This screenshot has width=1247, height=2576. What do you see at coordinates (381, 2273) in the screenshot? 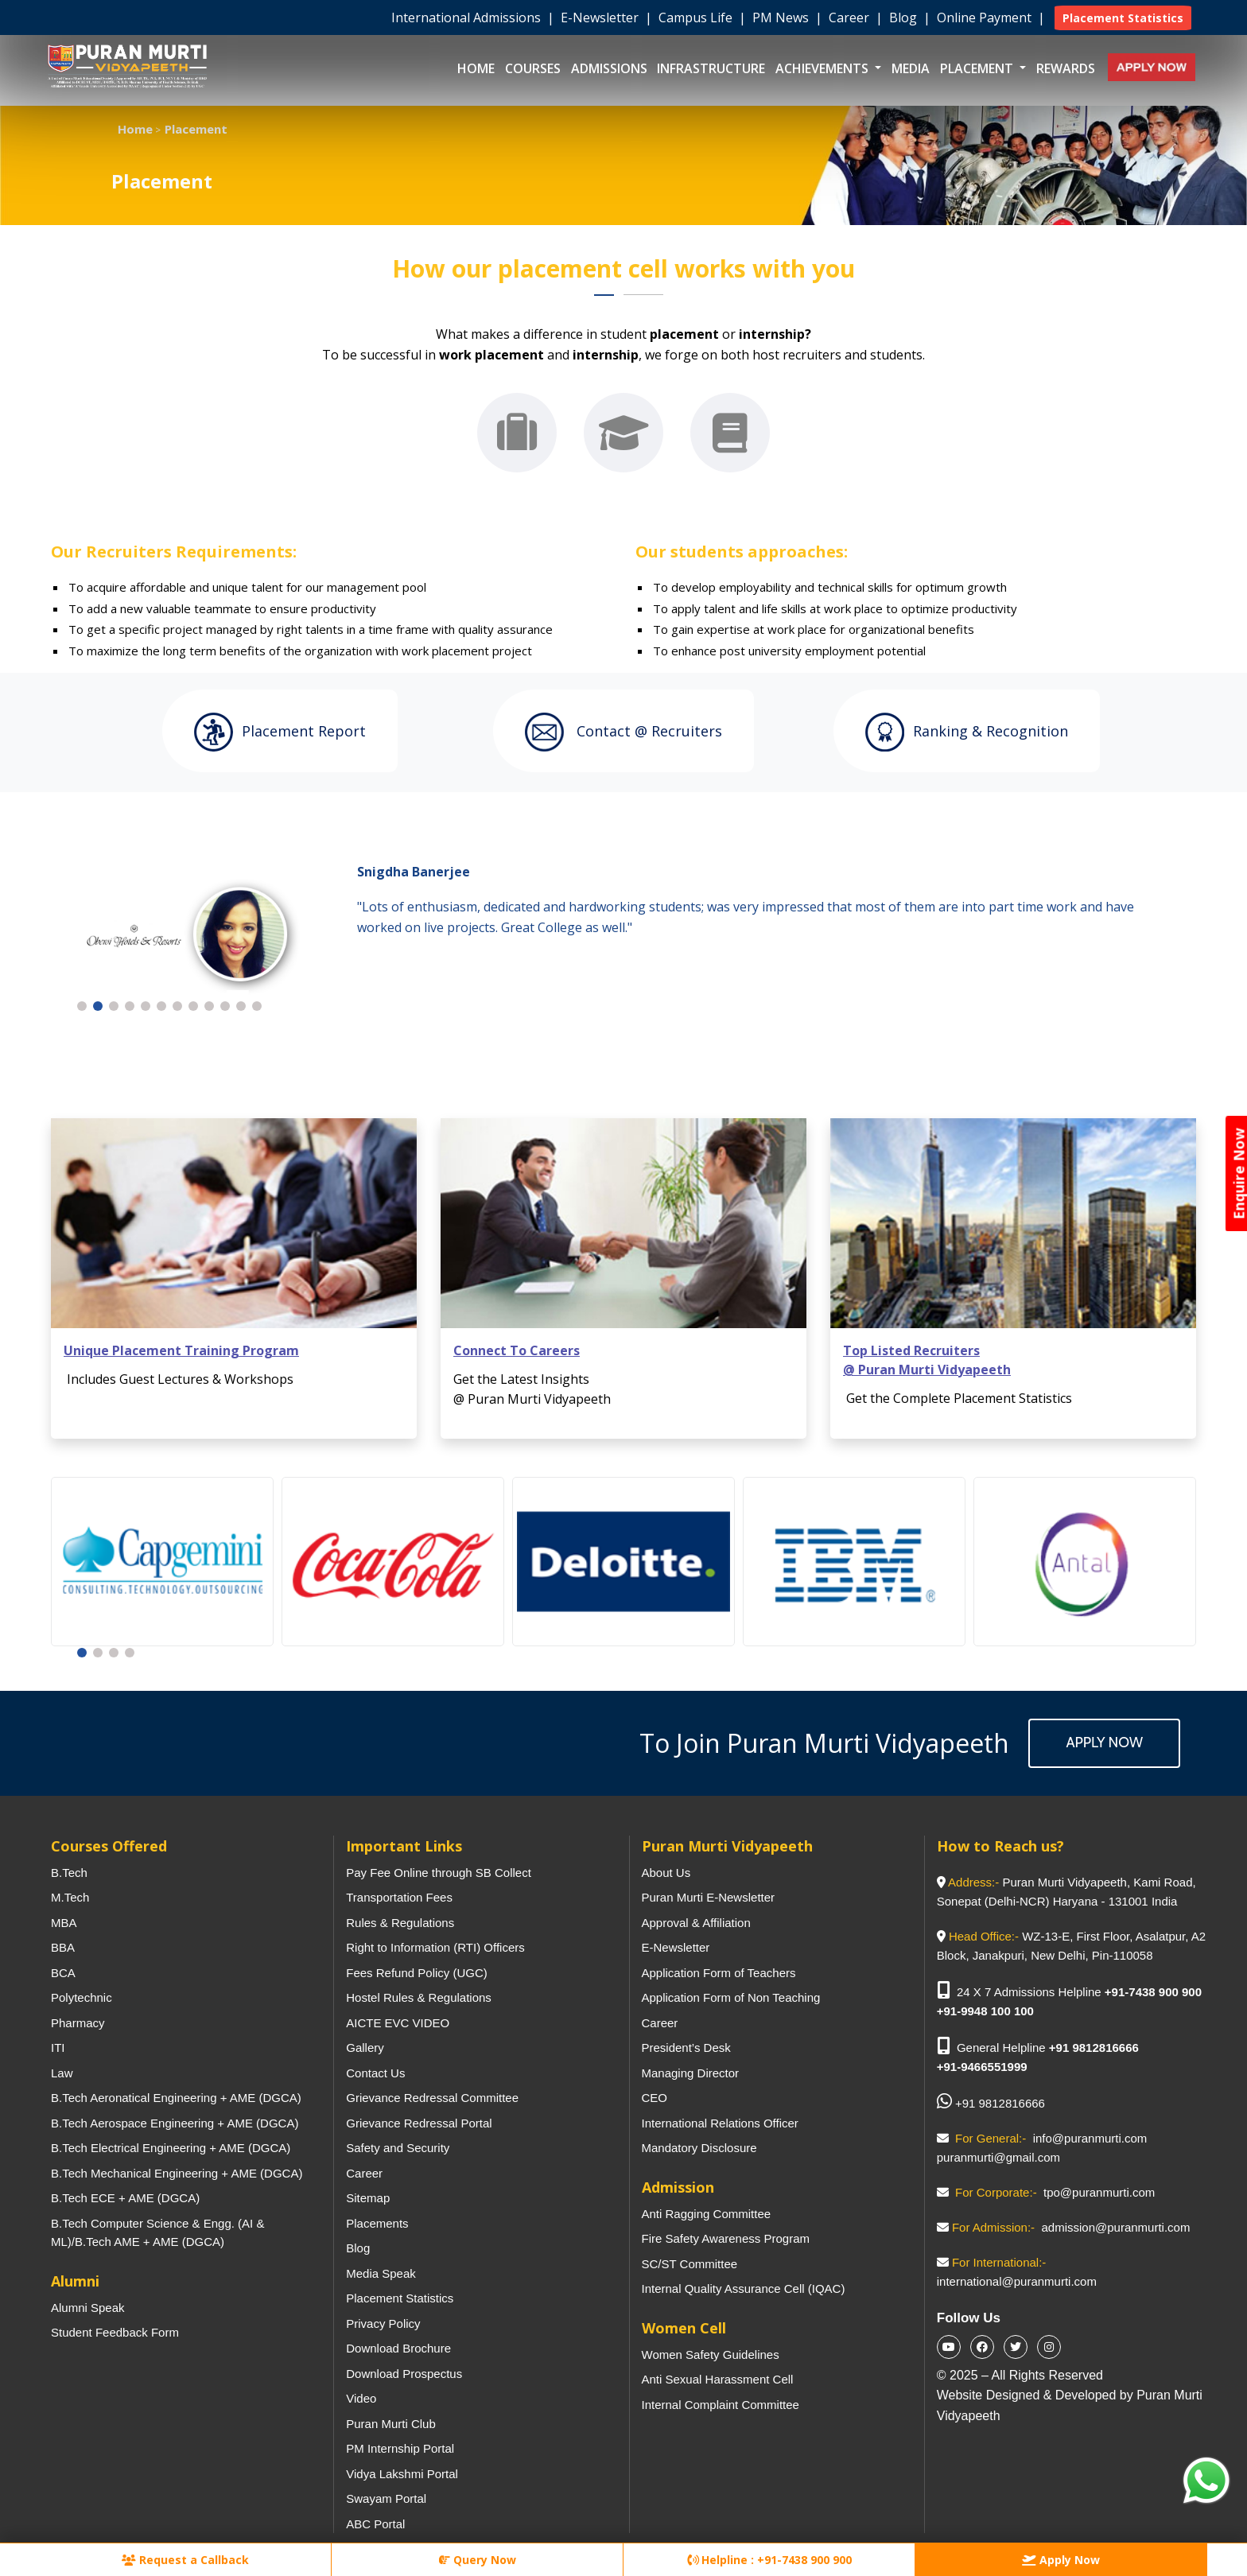
I see `Media Speak` at bounding box center [381, 2273].